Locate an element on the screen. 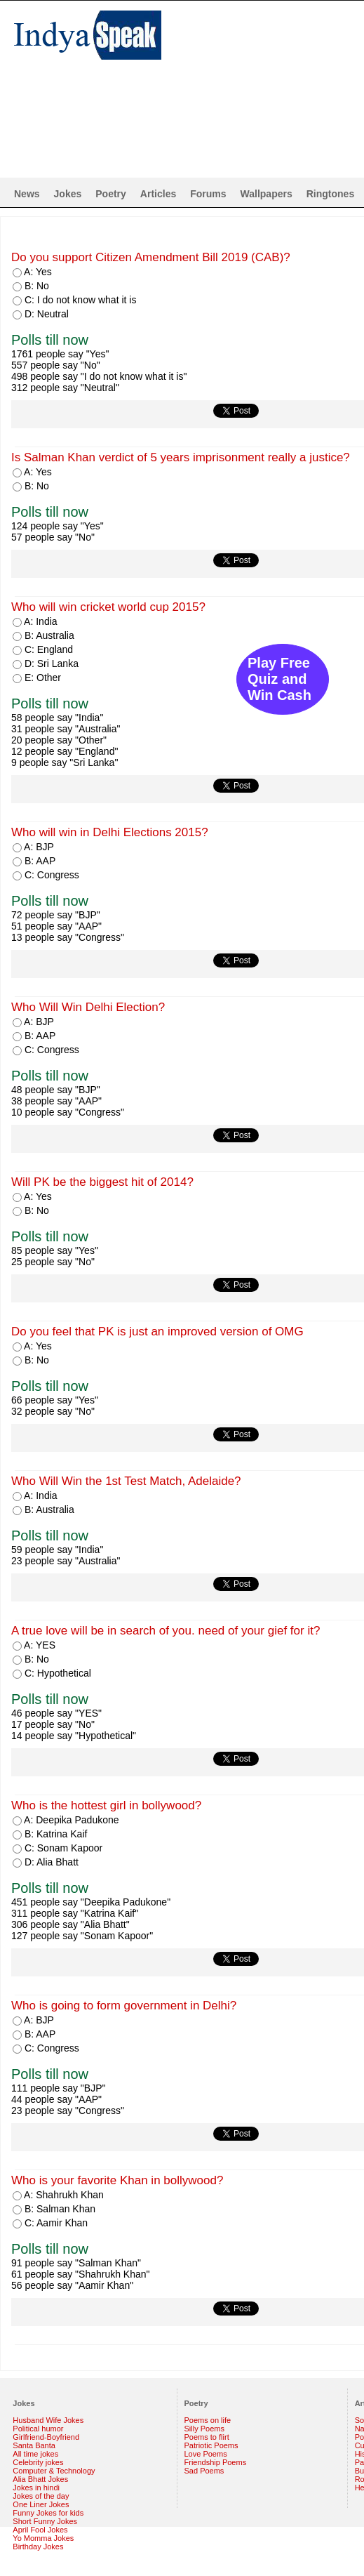 The width and height of the screenshot is (364, 2576). Articles is located at coordinates (158, 193).